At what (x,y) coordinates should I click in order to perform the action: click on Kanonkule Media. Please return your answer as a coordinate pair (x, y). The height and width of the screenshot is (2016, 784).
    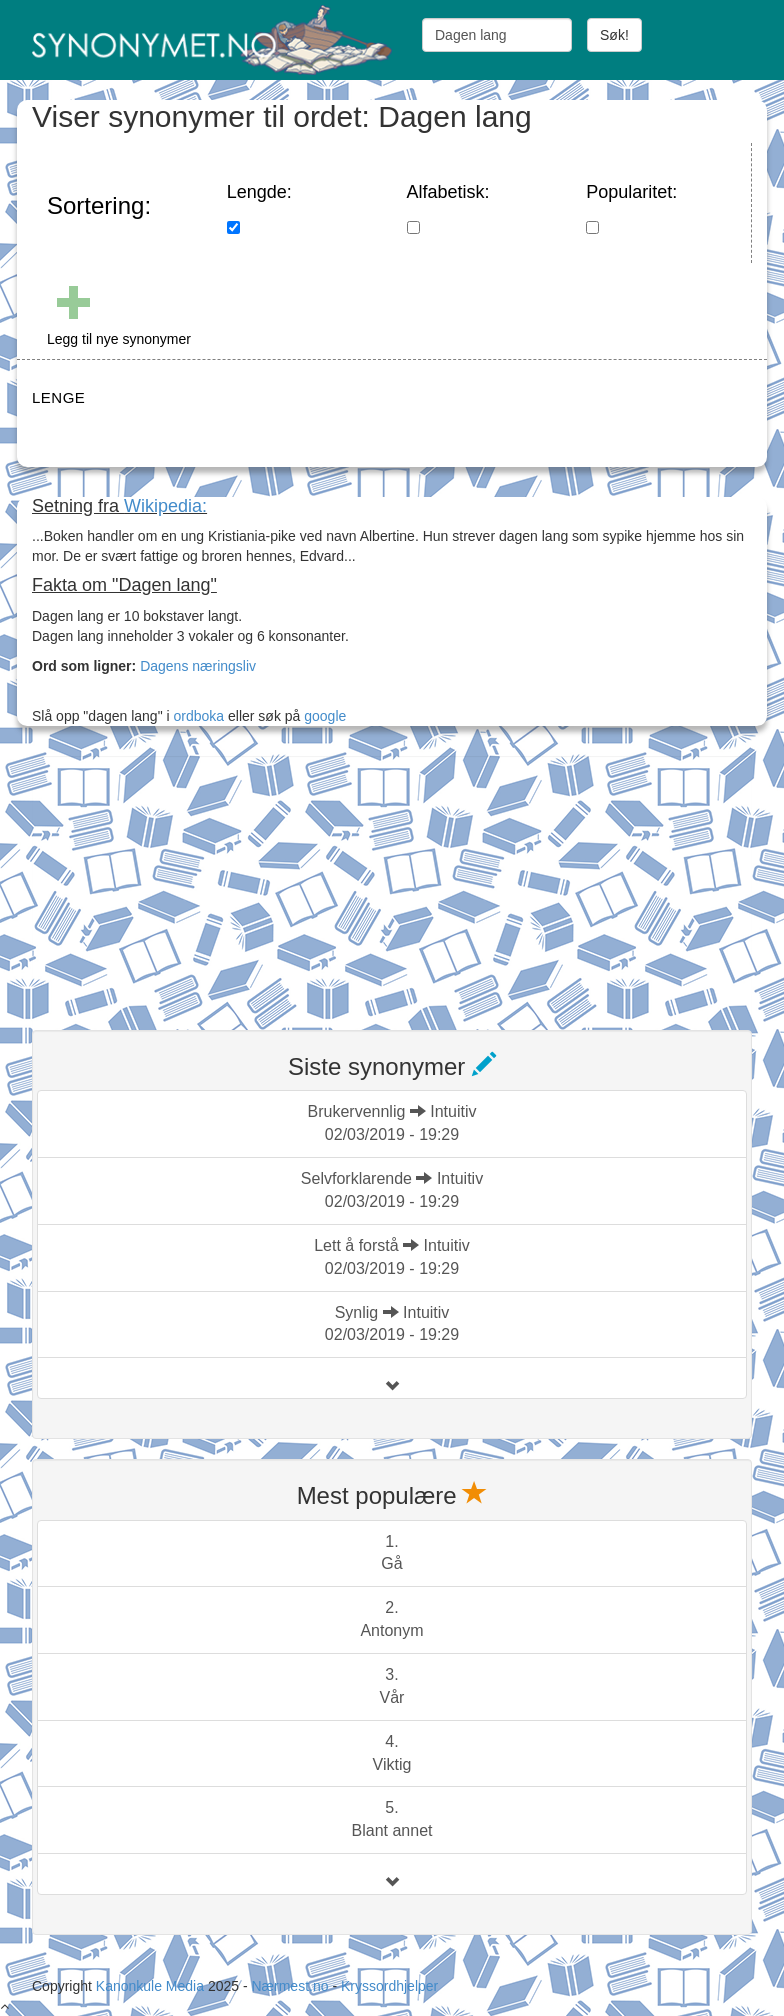
    Looking at the image, I should click on (152, 1986).